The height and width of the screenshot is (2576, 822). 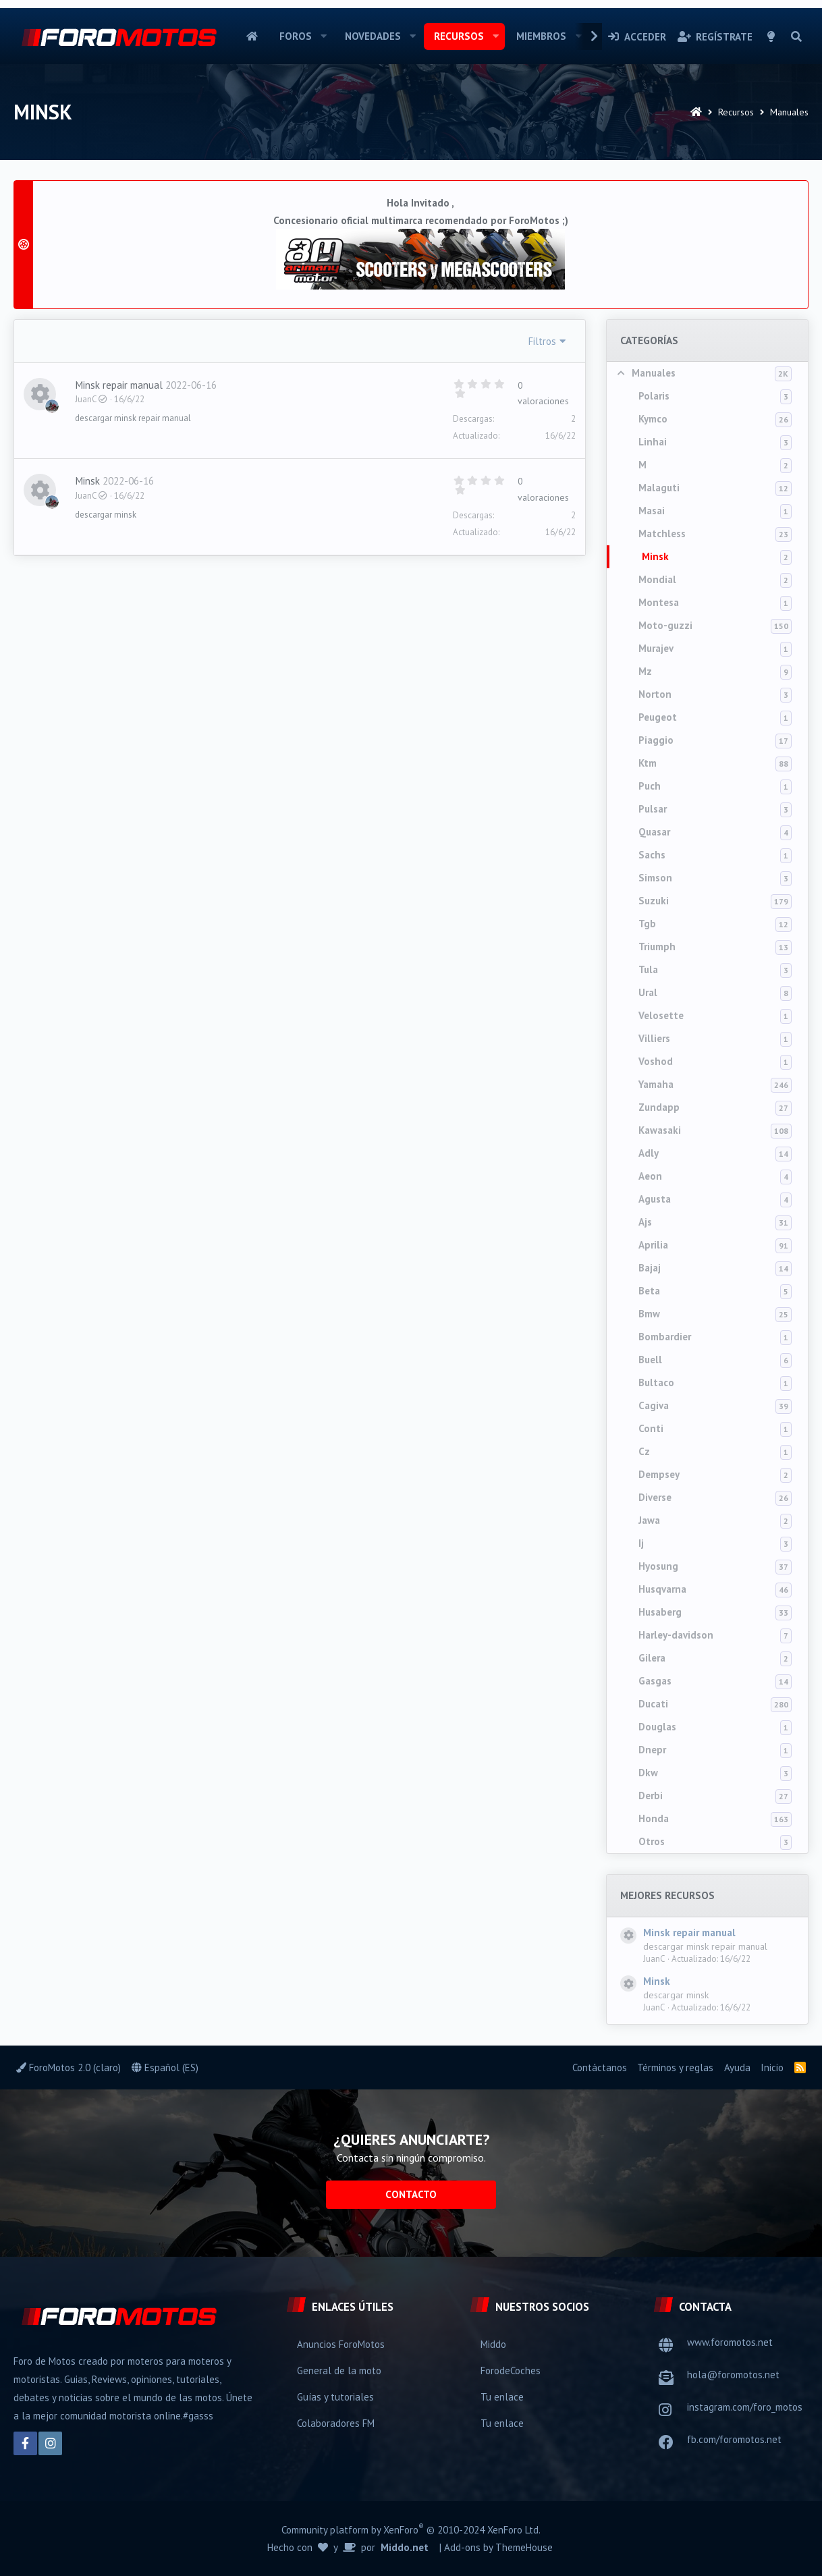 I want to click on Norton, so click(x=655, y=694).